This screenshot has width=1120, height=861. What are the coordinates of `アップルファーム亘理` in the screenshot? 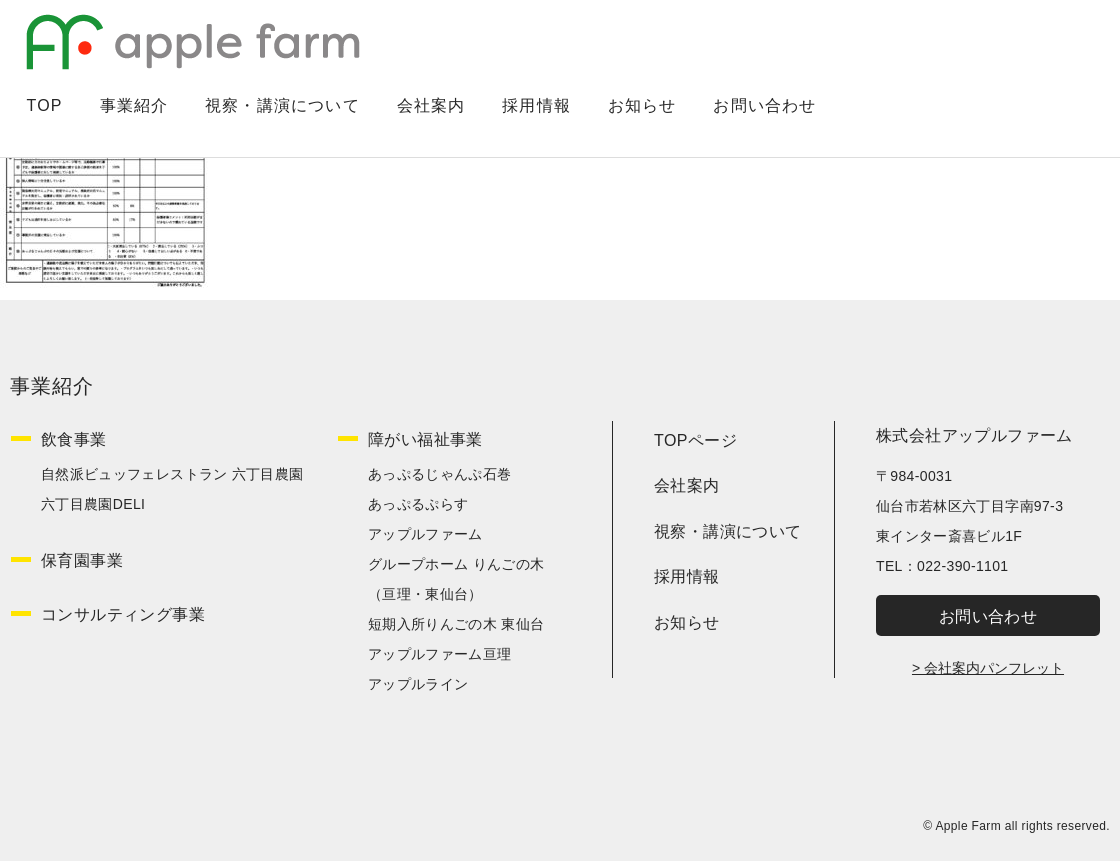 It's located at (440, 654).